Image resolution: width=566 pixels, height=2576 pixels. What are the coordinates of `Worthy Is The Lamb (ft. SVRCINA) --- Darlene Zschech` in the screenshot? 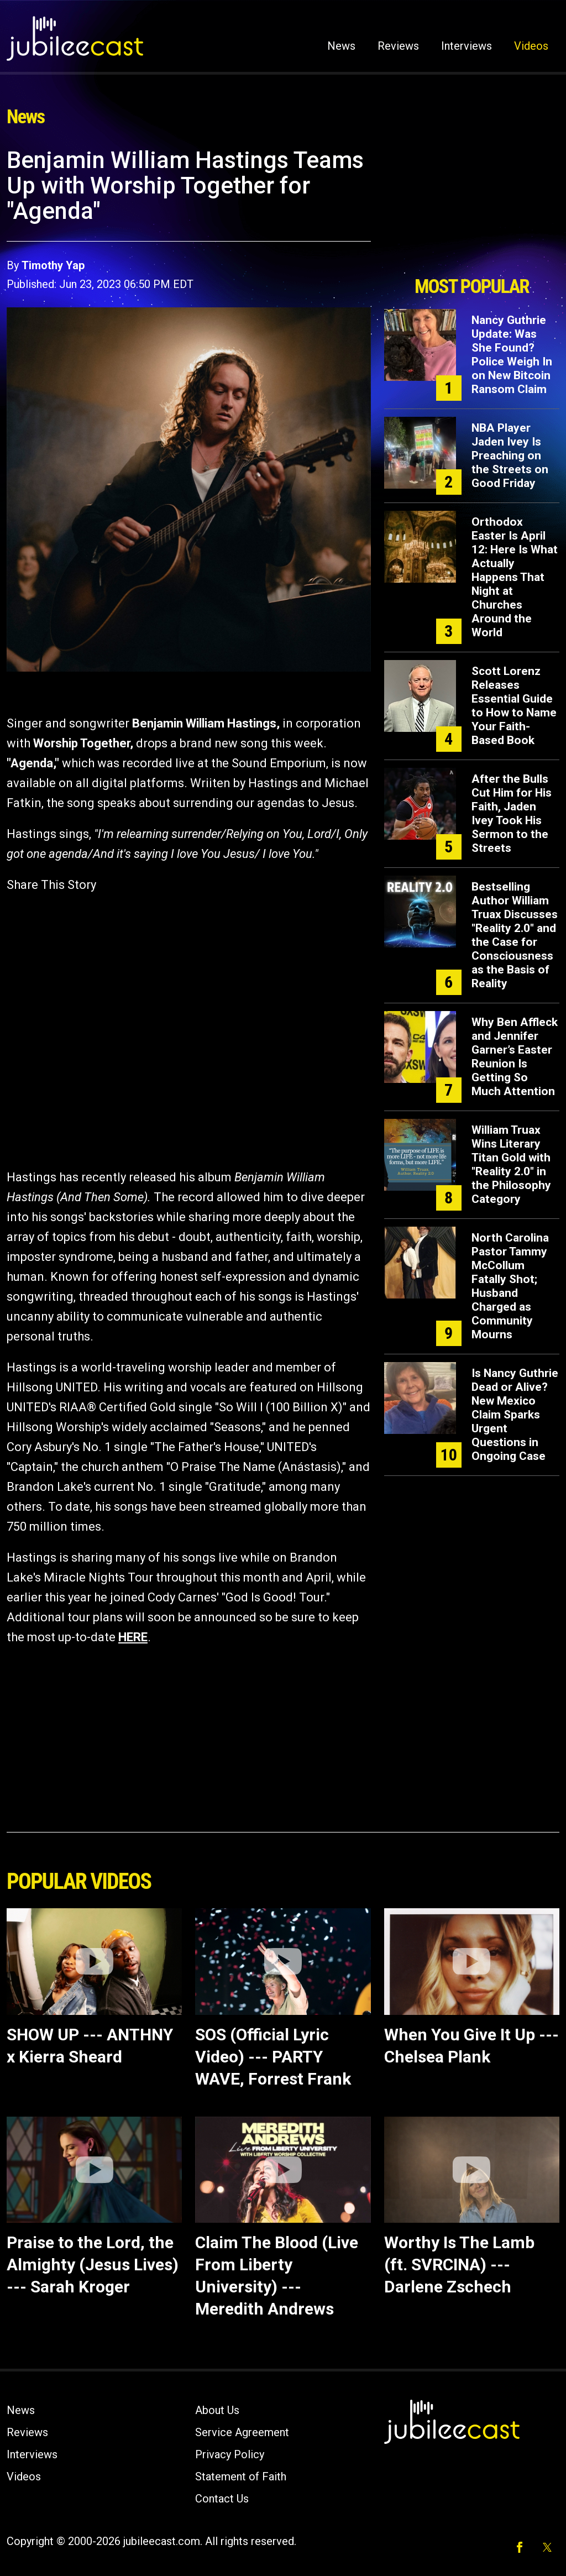 It's located at (459, 2264).